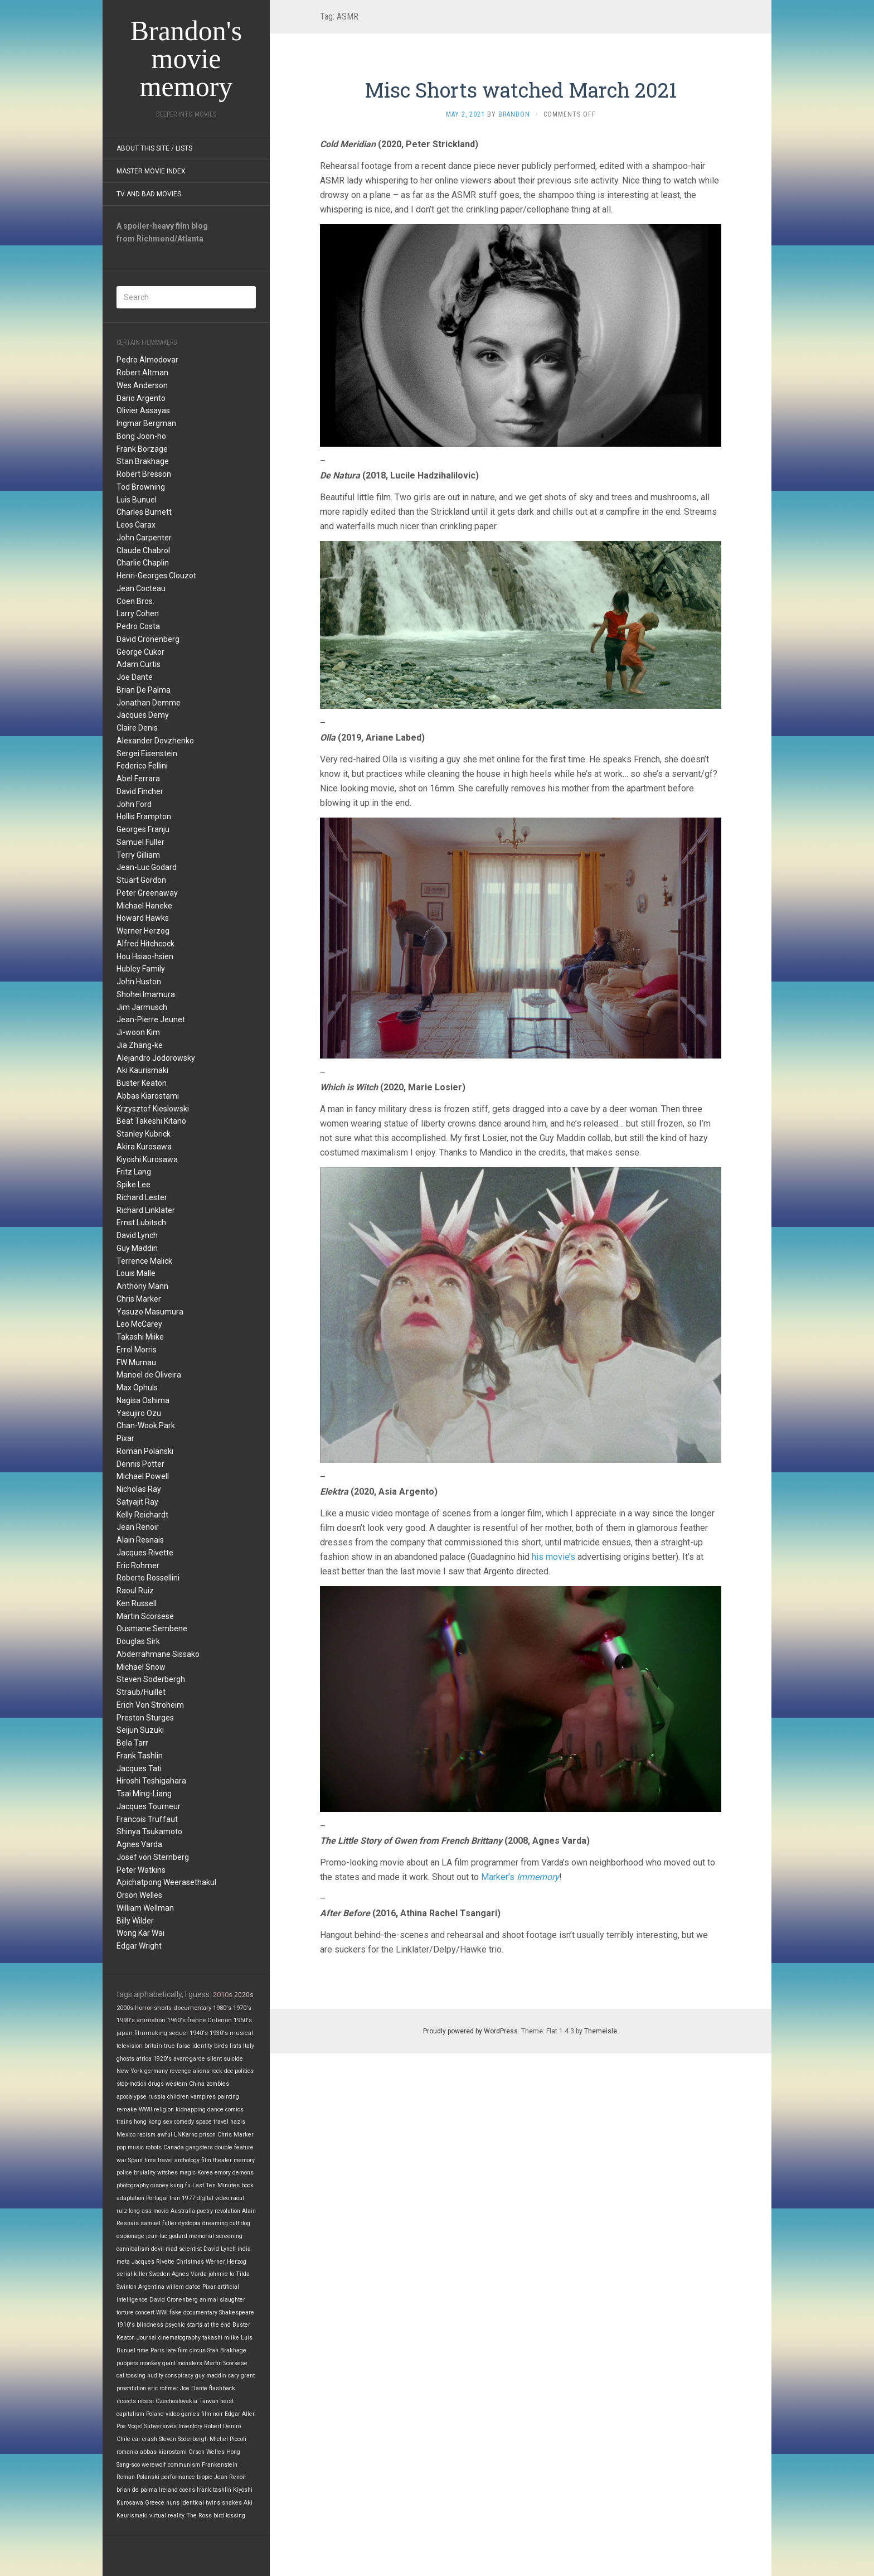 The height and width of the screenshot is (2576, 874). I want to click on lists, so click(235, 2046).